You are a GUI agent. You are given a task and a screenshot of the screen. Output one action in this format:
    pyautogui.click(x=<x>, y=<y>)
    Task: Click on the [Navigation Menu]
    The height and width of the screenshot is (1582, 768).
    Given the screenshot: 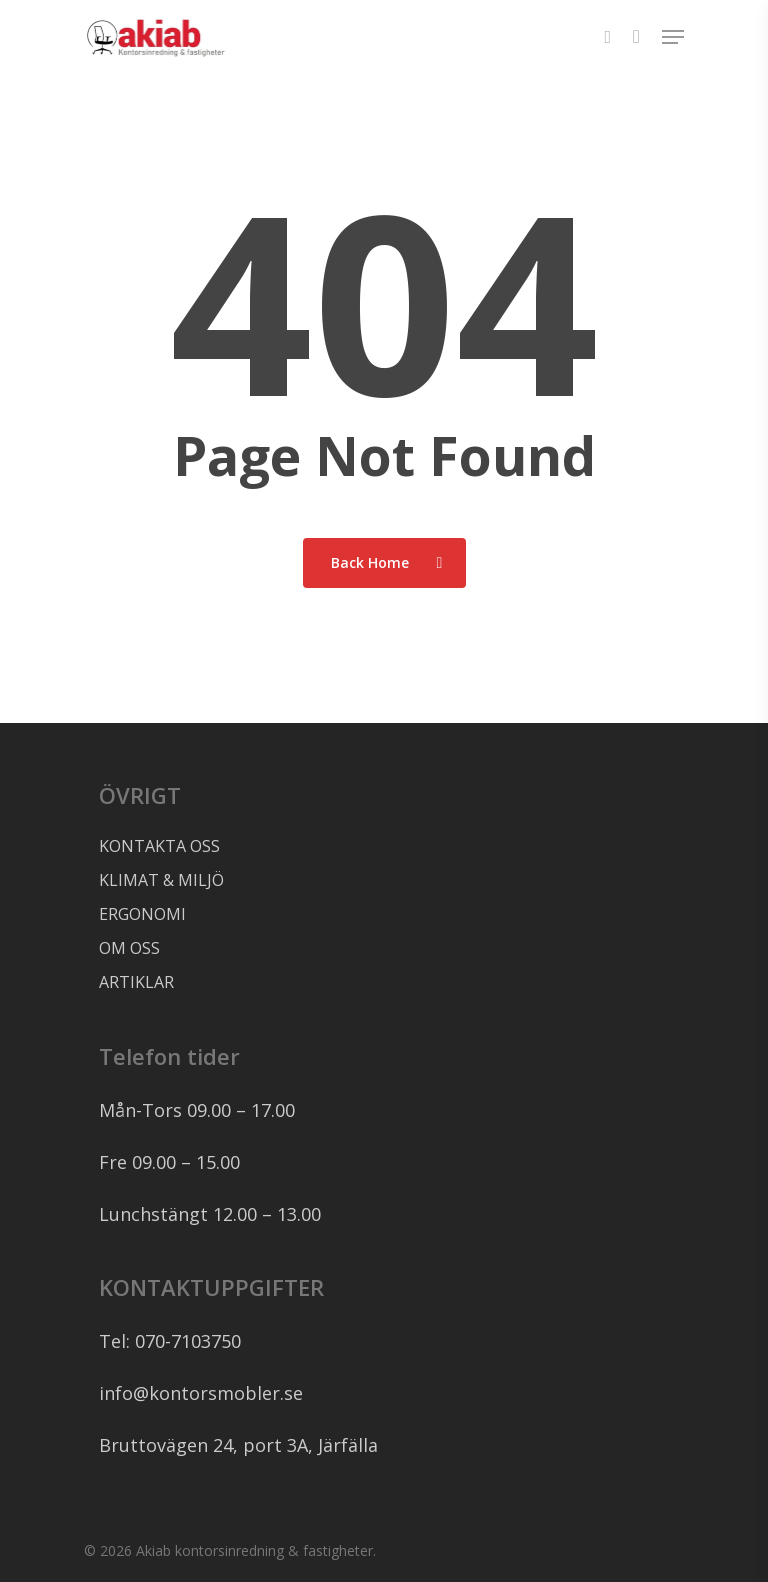 What is the action you would take?
    pyautogui.click(x=673, y=37)
    